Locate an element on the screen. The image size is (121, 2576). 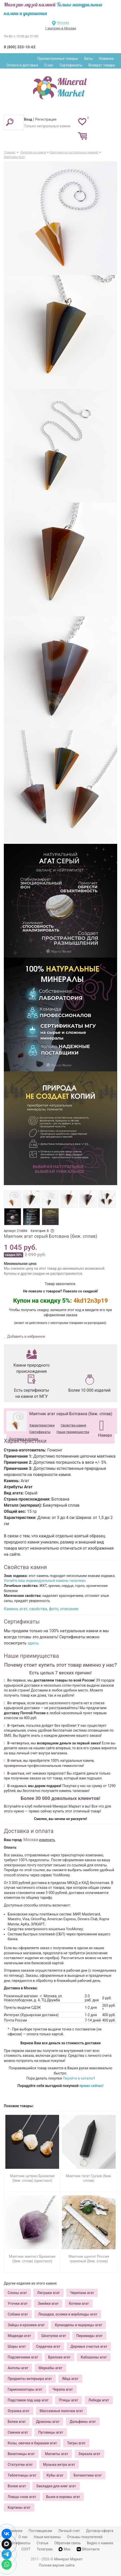
Деревья счастья агат is located at coordinates (89, 2346).